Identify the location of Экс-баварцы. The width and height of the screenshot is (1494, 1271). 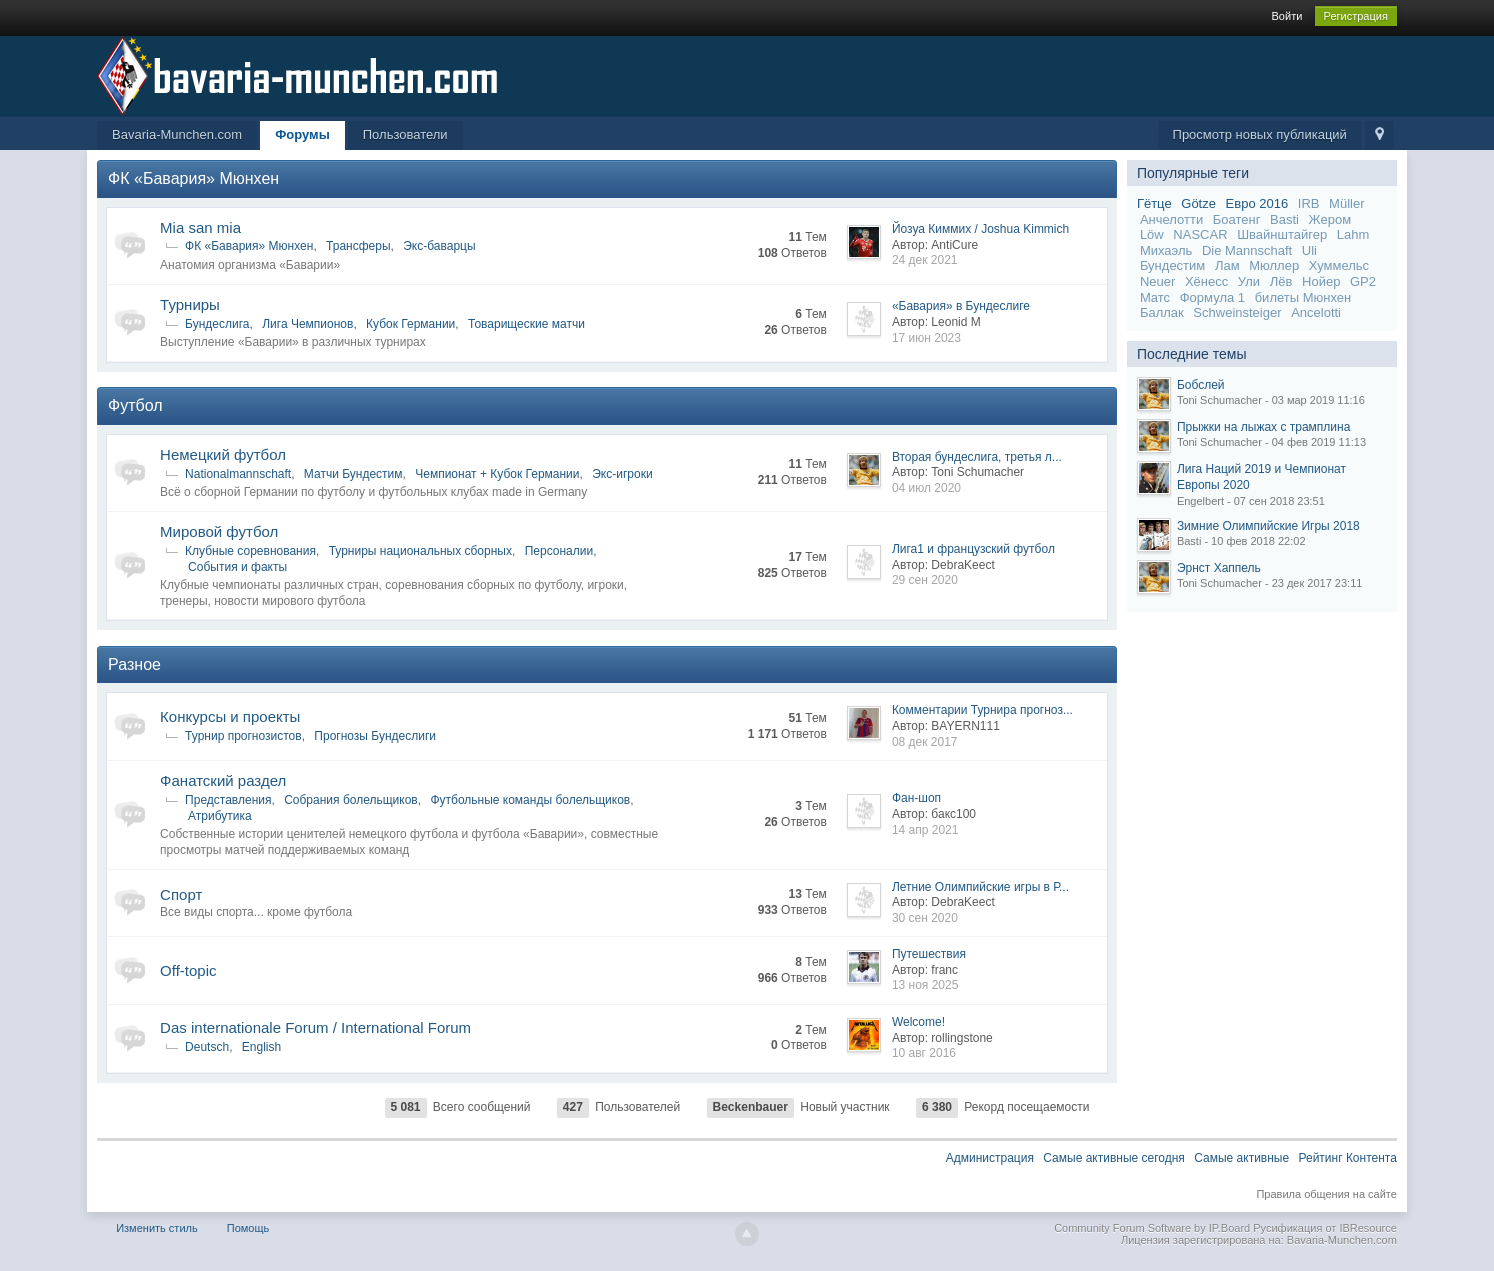
(439, 246).